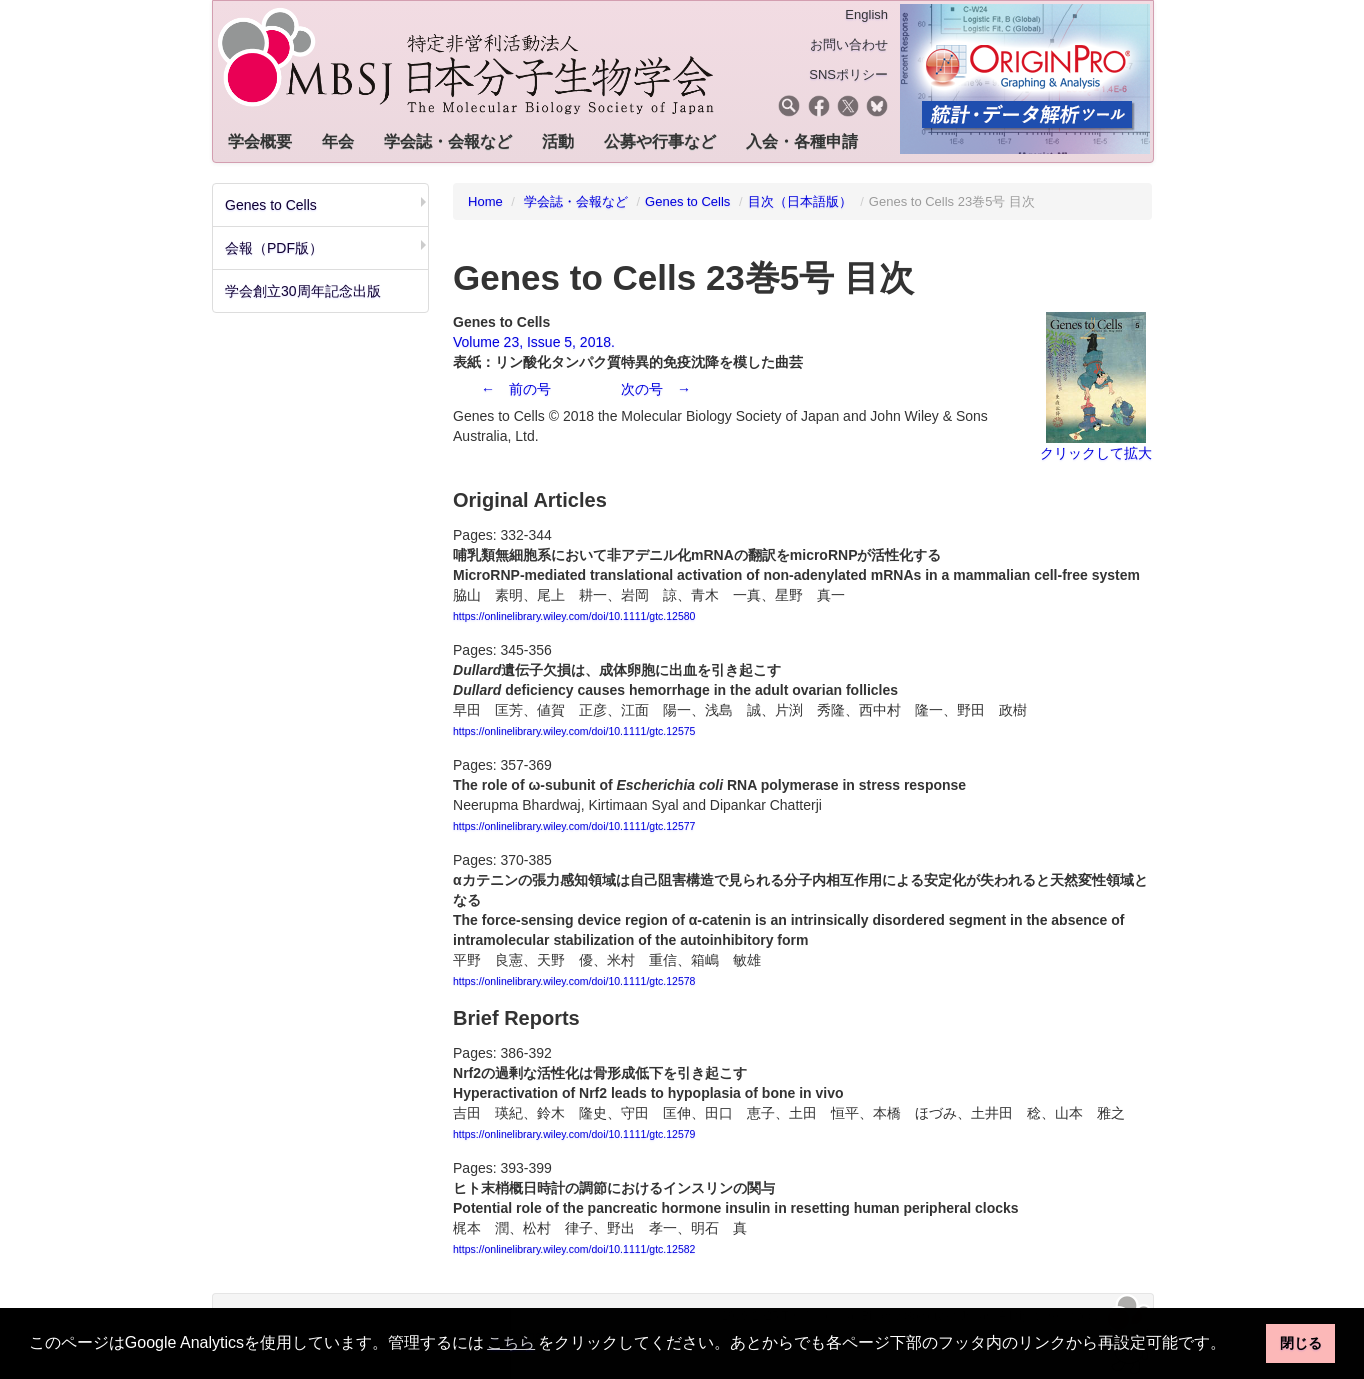 Image resolution: width=1364 pixels, height=1379 pixels. Describe the element at coordinates (534, 342) in the screenshot. I see `Volume 23, Issue 5, 2018.` at that location.